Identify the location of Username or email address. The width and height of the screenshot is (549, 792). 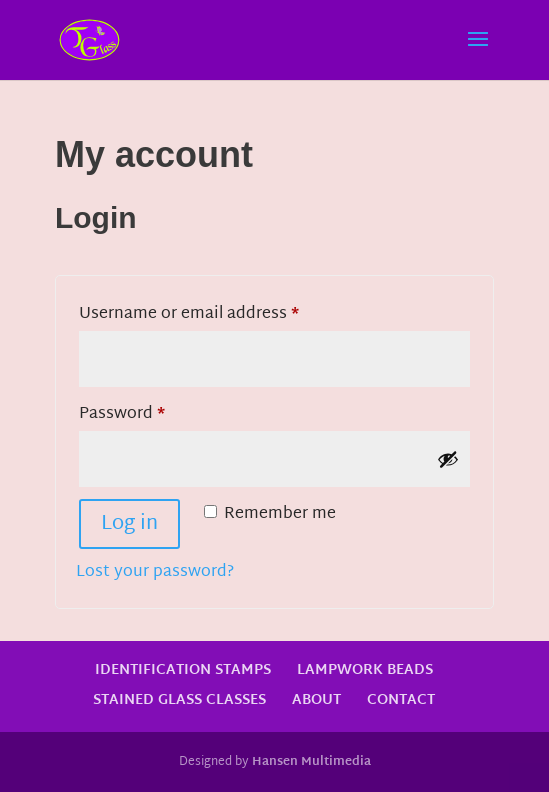
(223, 314).